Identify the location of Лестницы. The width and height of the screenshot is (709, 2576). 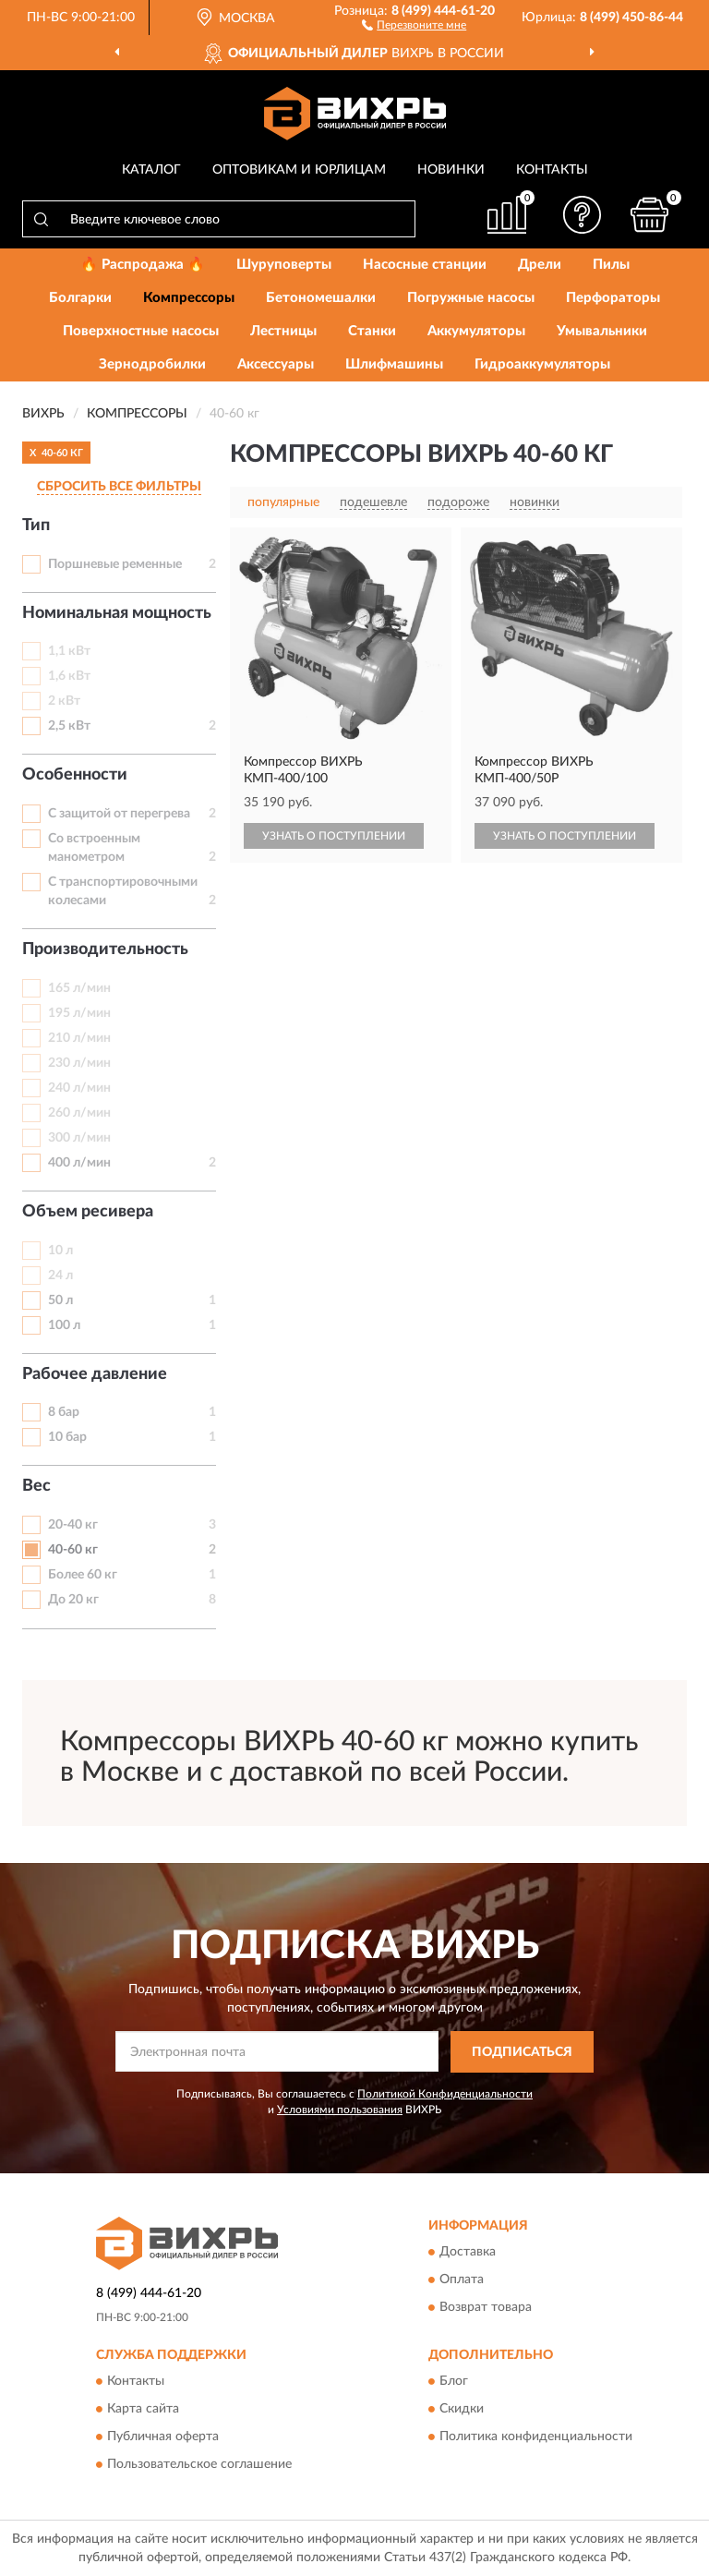
(283, 331).